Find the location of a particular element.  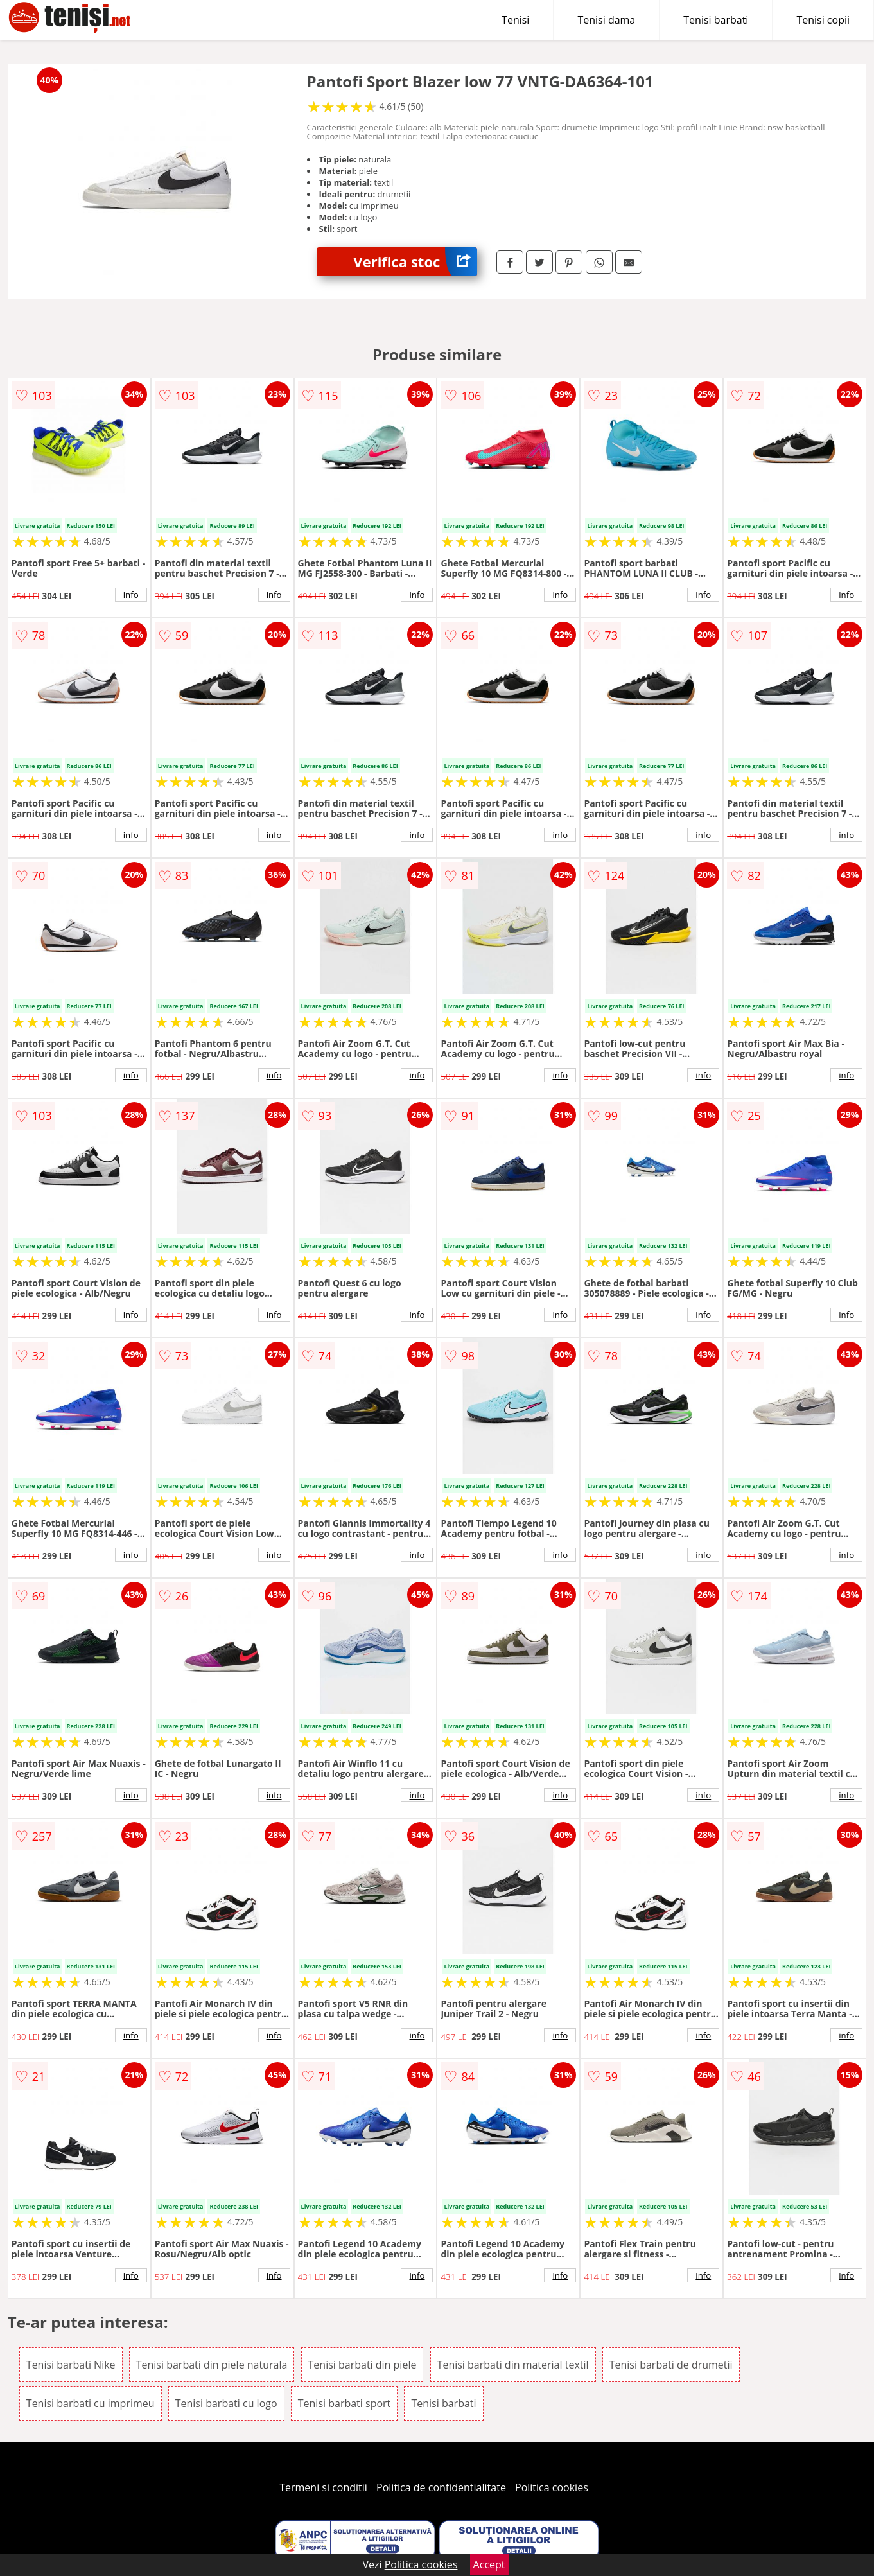

info is located at coordinates (131, 594).